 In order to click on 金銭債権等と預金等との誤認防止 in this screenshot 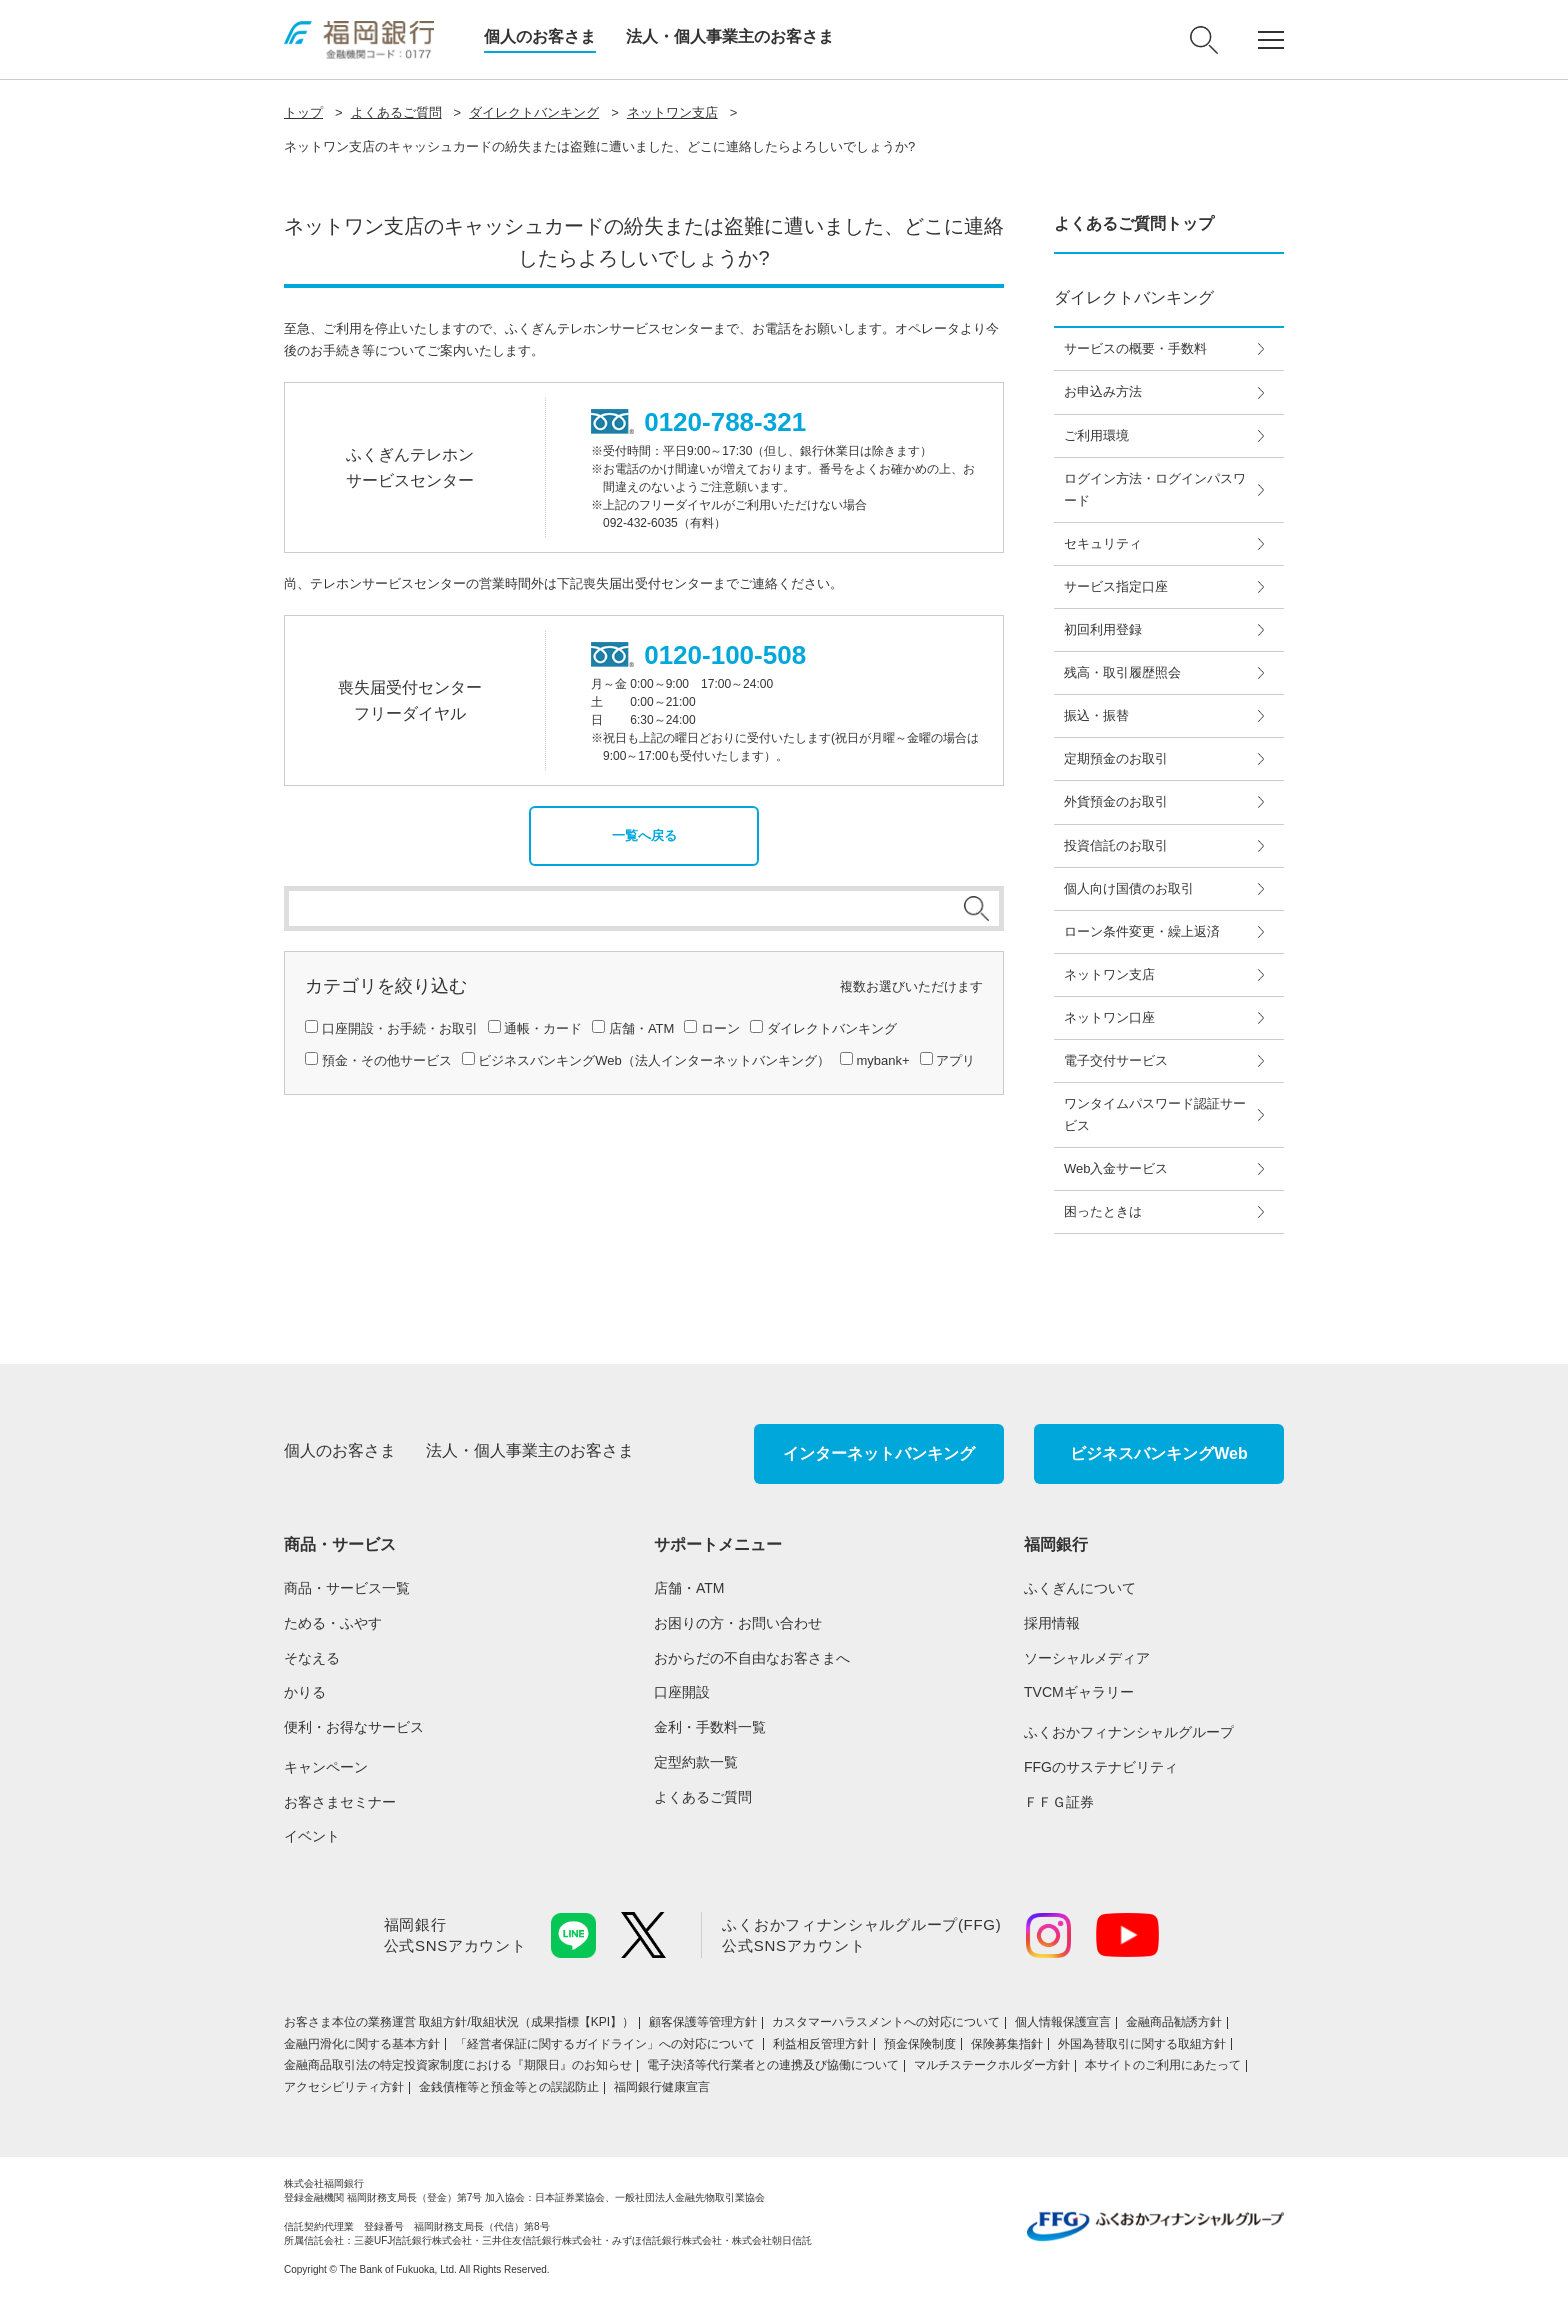, I will do `click(509, 2087)`.